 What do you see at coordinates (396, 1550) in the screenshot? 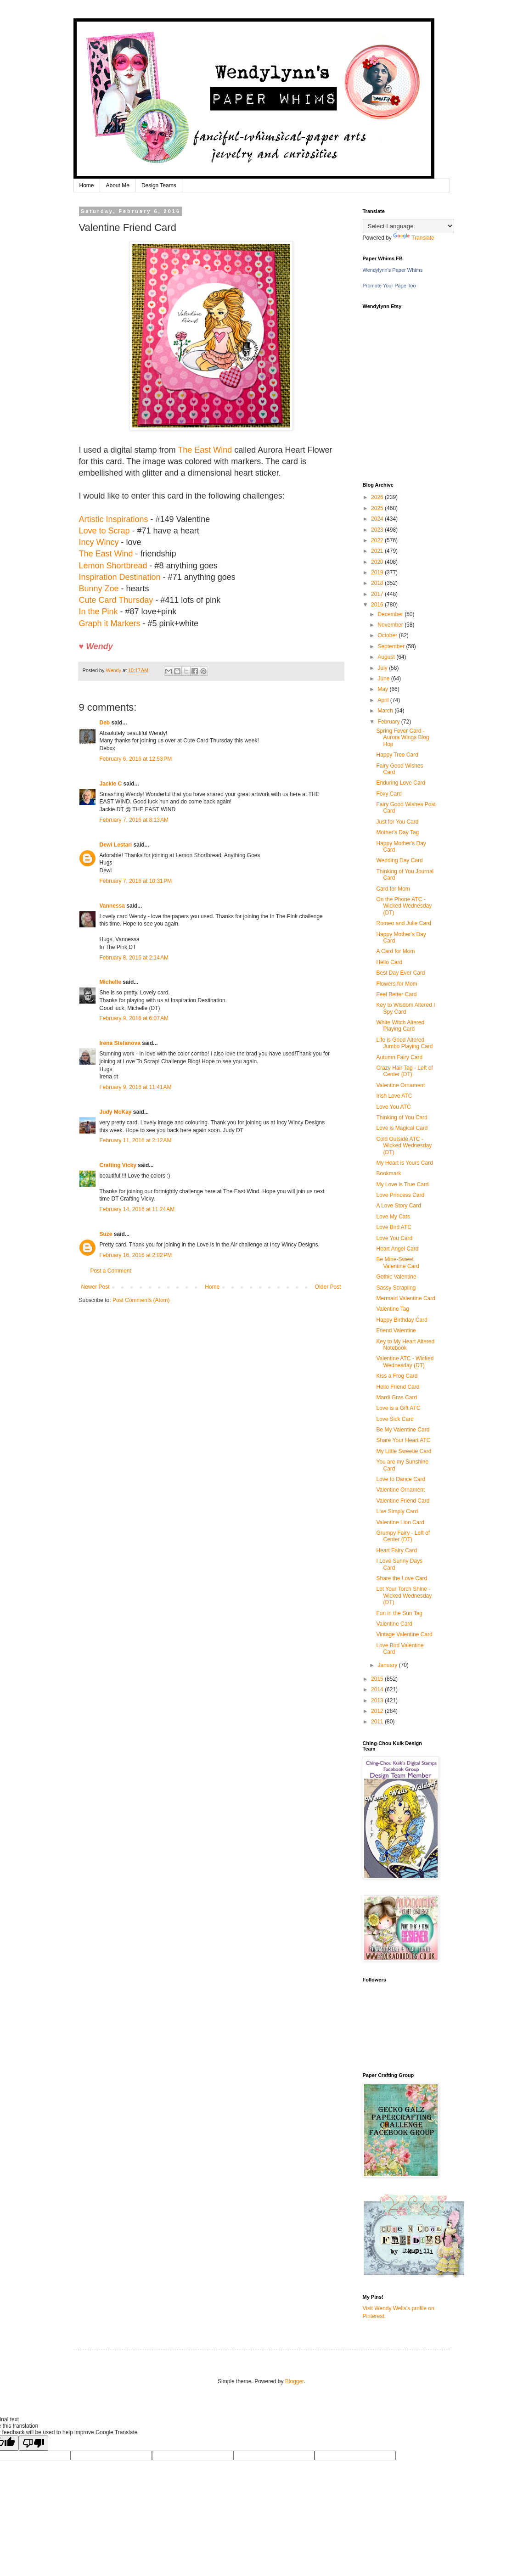
I see `Heart Fairy Card` at bounding box center [396, 1550].